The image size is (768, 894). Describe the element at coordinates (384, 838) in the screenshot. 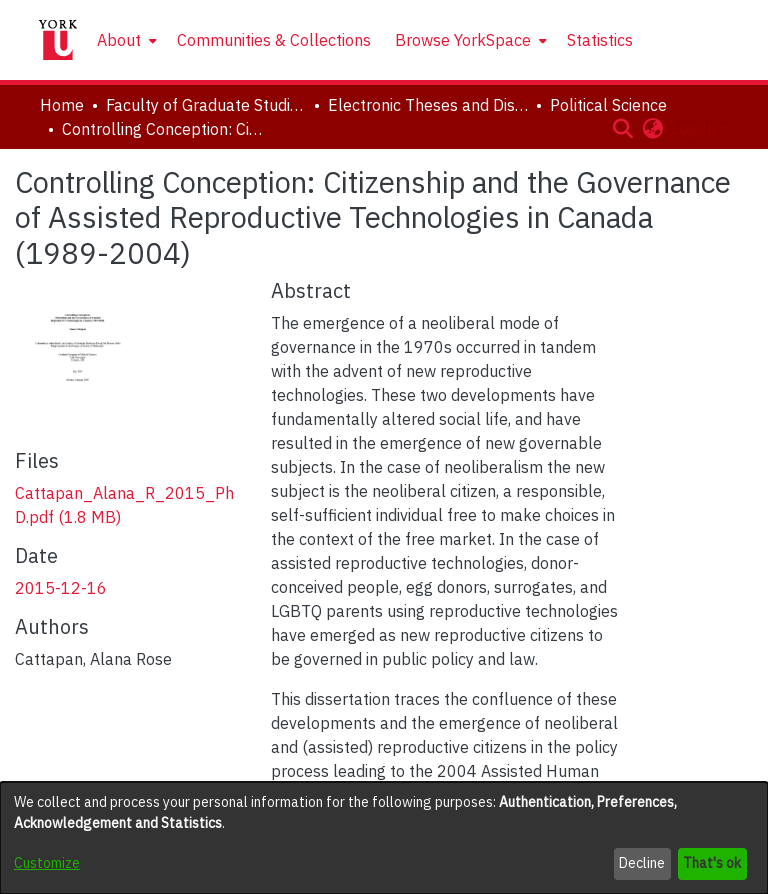

I see `[dialog]` at that location.